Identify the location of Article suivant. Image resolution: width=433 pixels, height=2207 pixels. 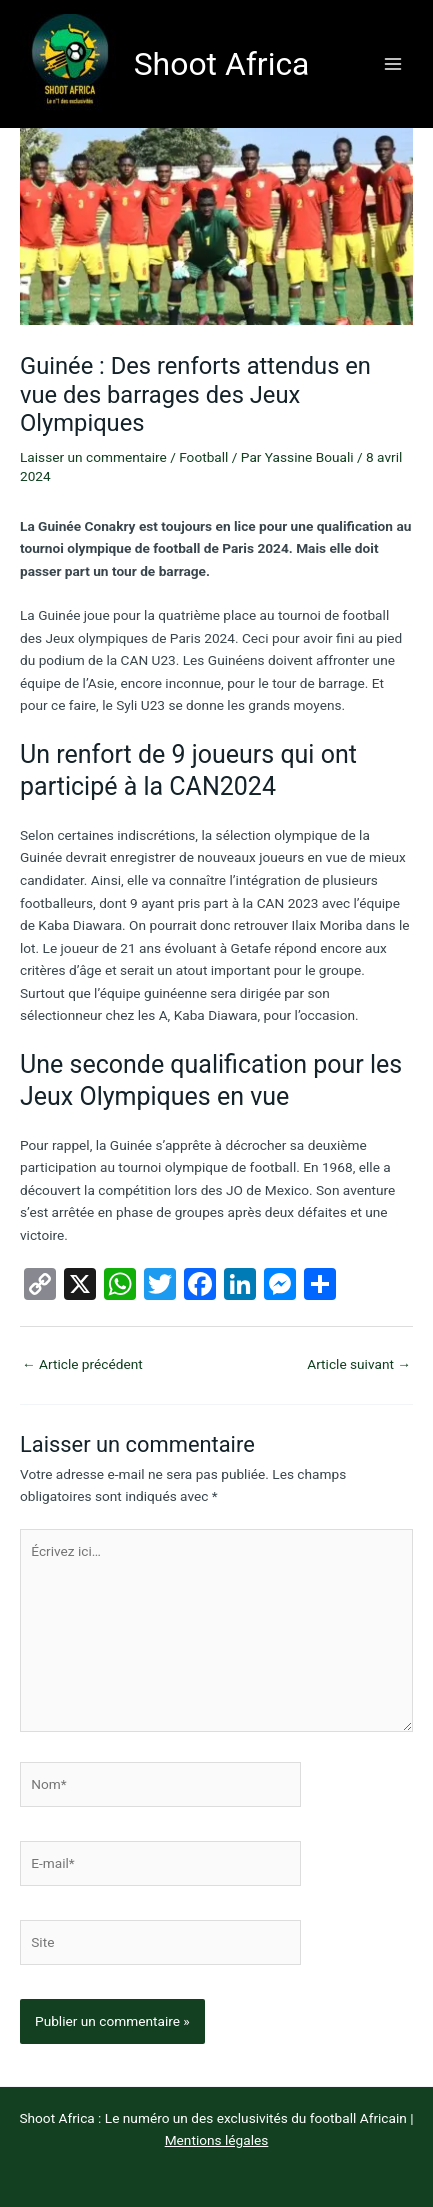
(359, 1364).